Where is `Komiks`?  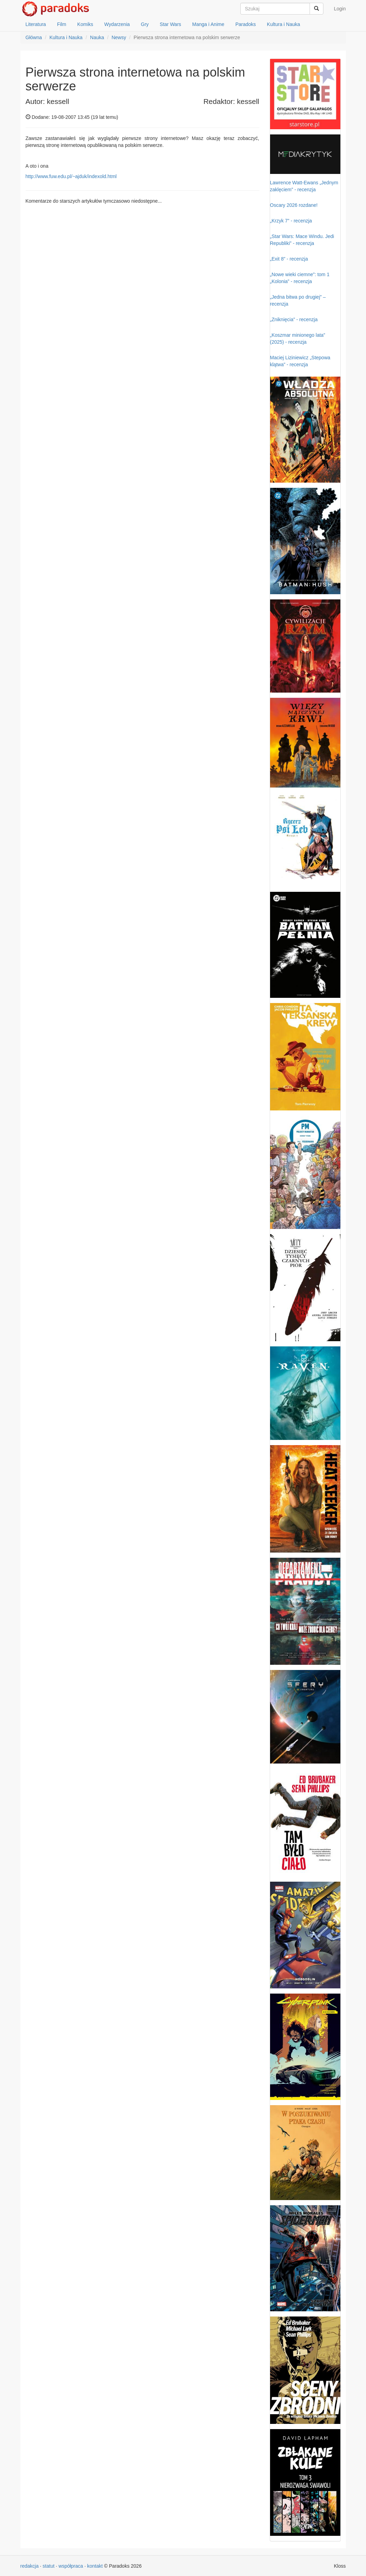
Komiks is located at coordinates (85, 24).